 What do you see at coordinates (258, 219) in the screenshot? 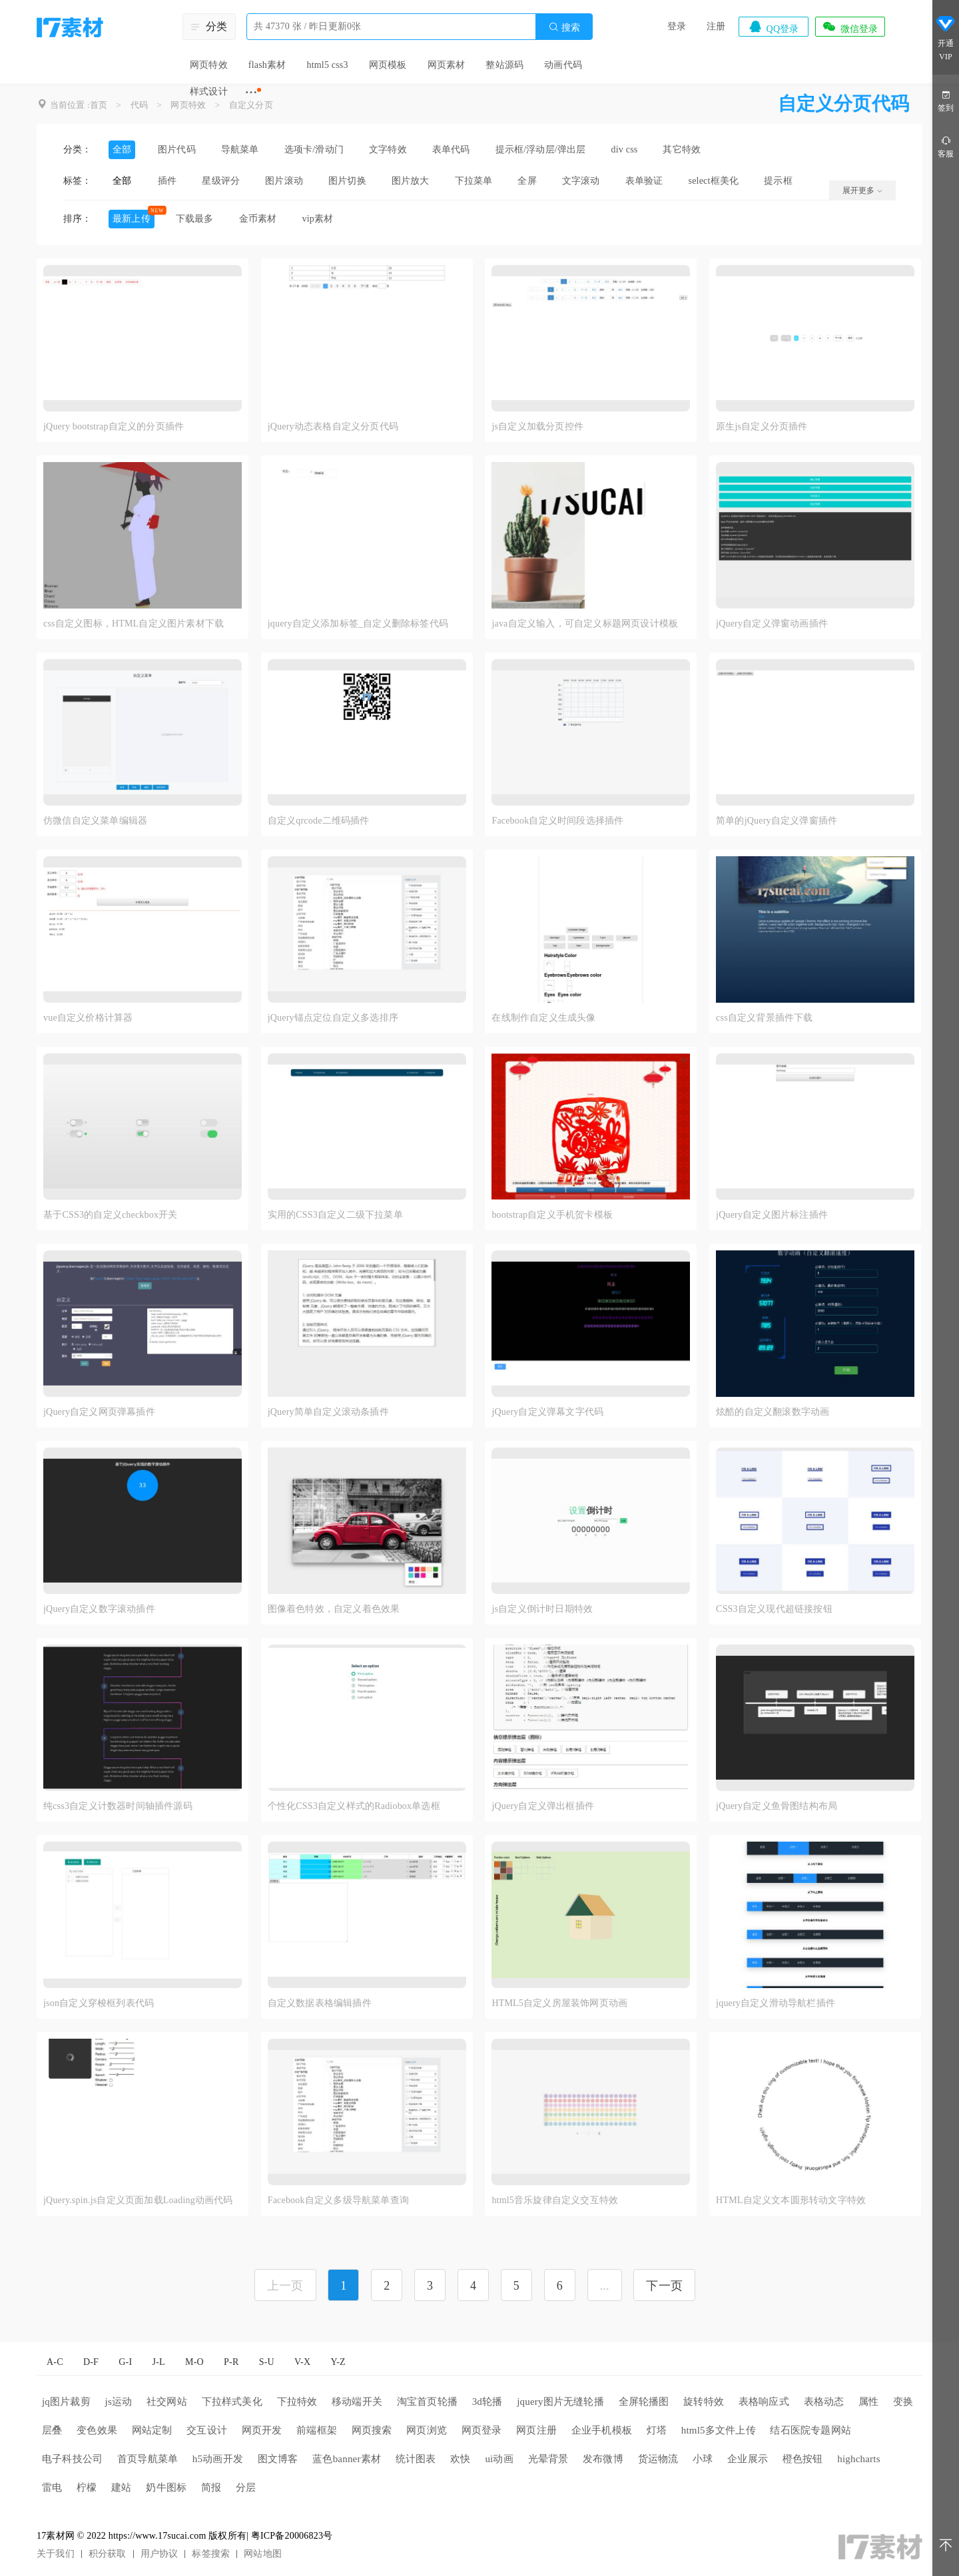
I see `金币素材` at bounding box center [258, 219].